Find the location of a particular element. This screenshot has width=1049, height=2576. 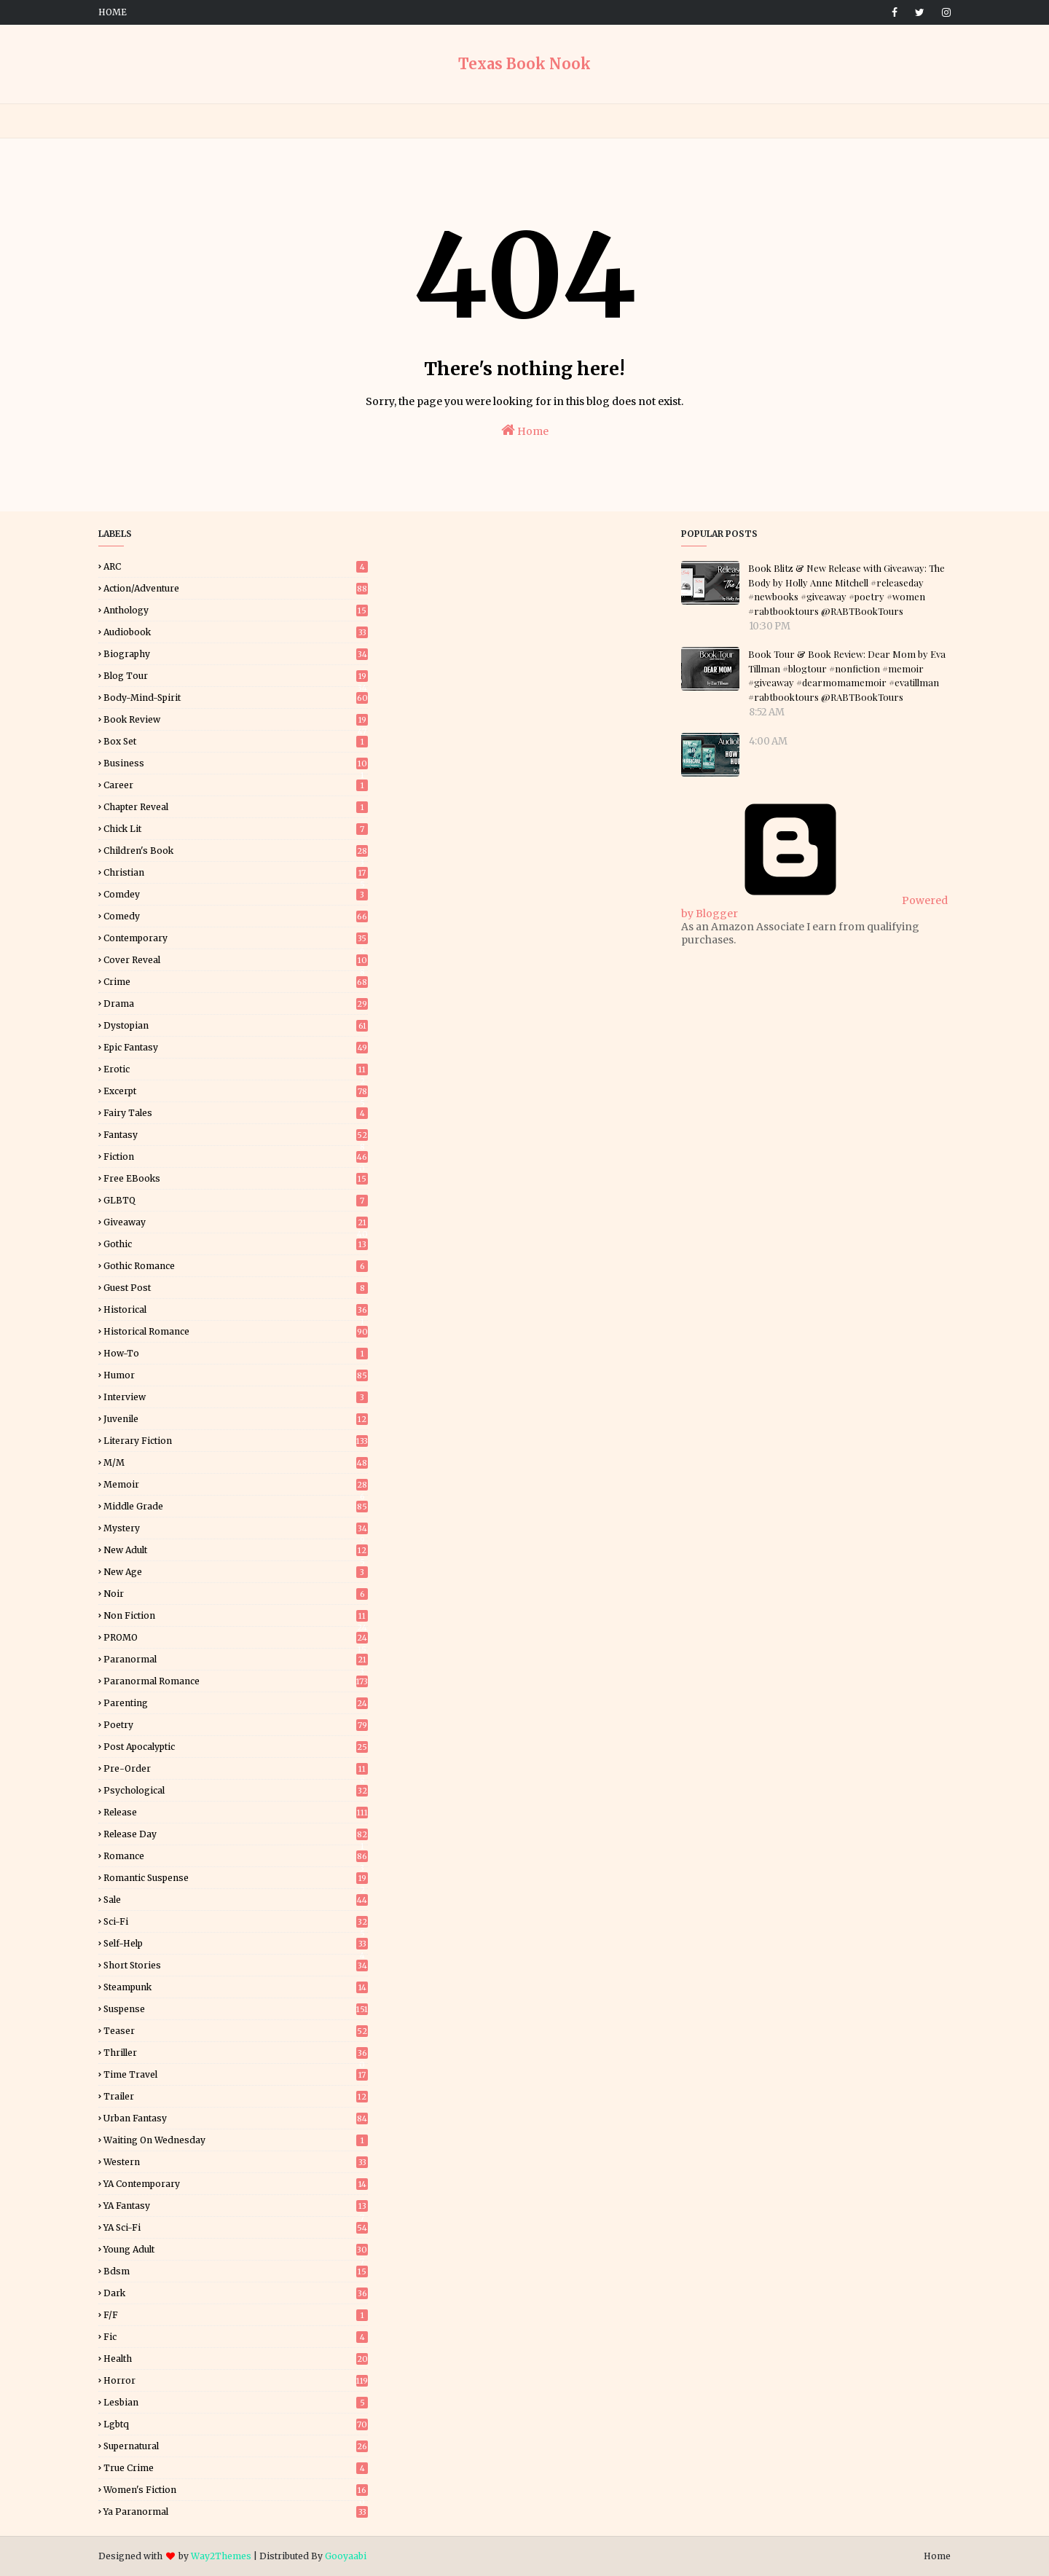

Crime is located at coordinates (235, 981).